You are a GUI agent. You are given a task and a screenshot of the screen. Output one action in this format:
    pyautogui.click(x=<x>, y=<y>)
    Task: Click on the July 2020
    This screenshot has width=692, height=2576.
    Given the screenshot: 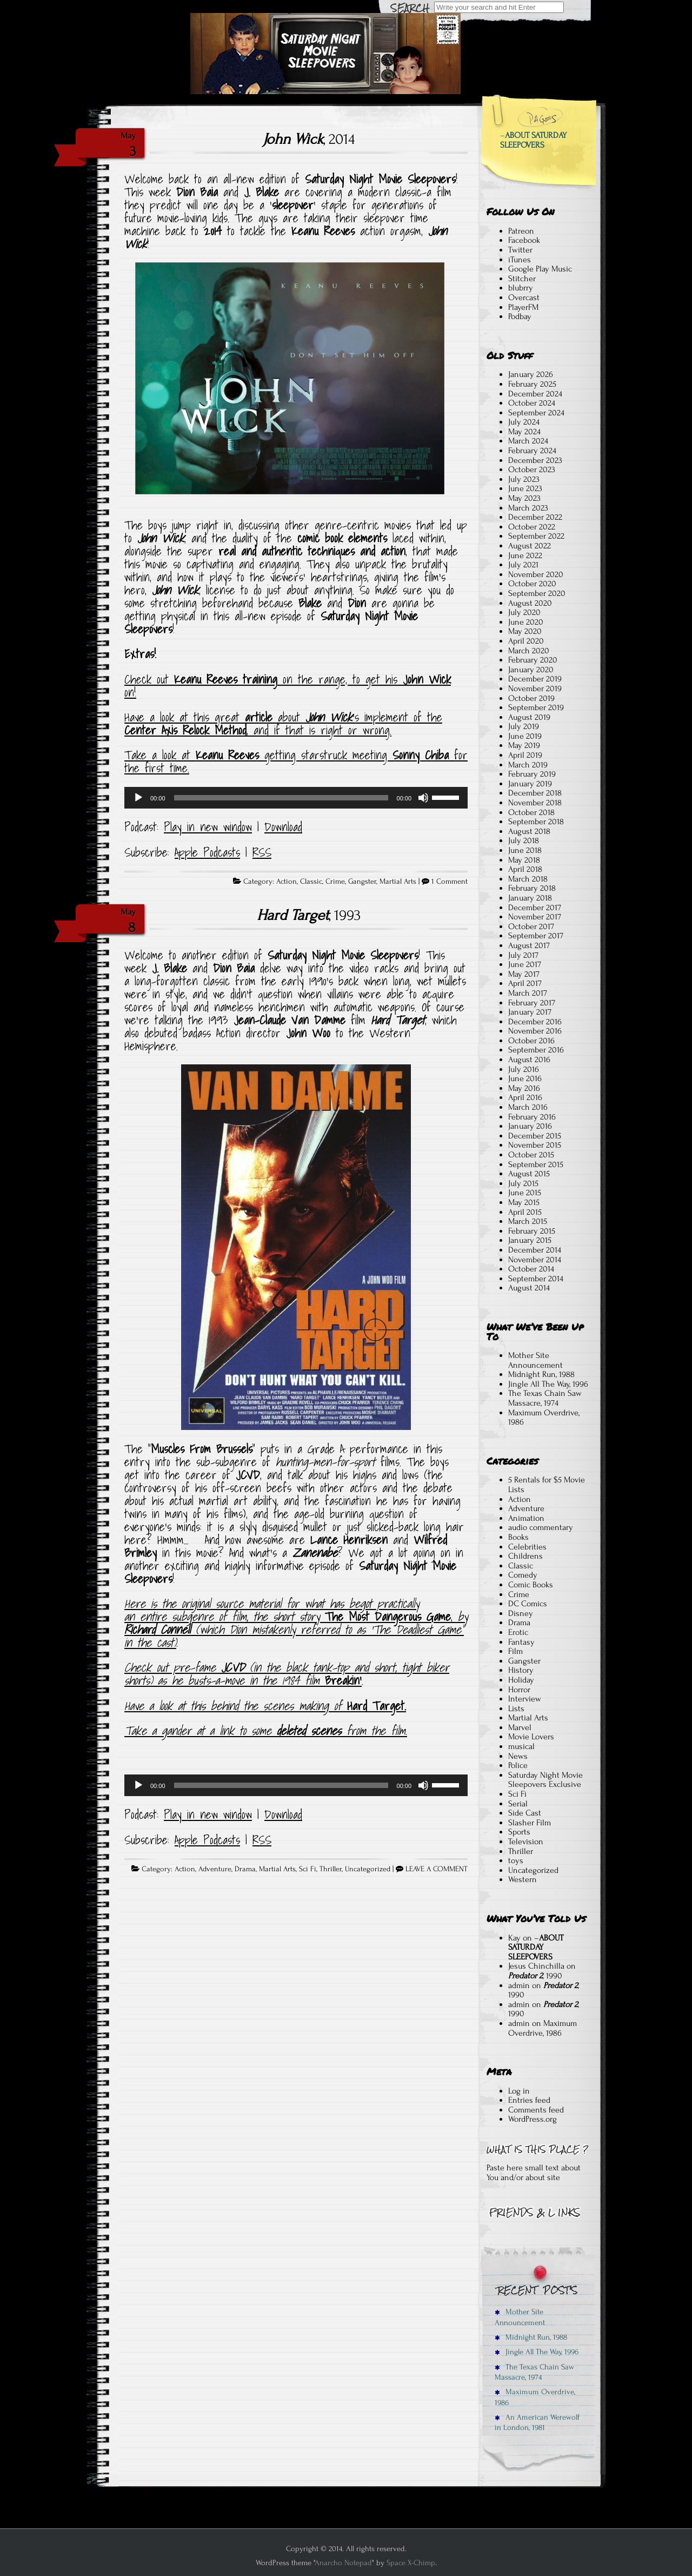 What is the action you would take?
    pyautogui.click(x=524, y=612)
    